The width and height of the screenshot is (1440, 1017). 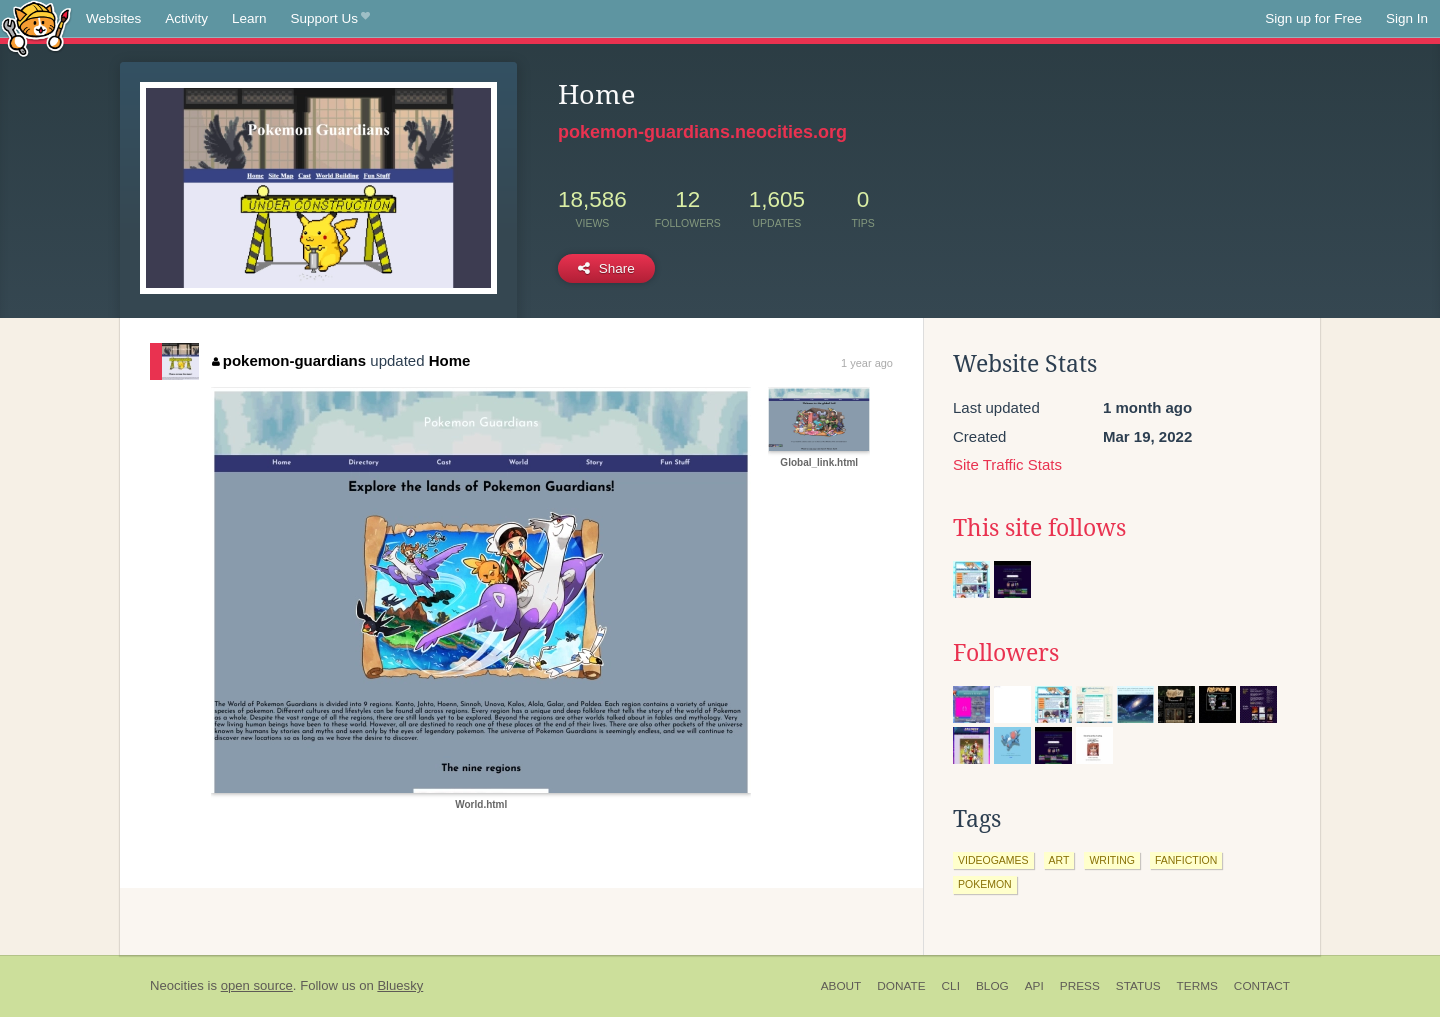 What do you see at coordinates (702, 132) in the screenshot?
I see `pokemon-guardians.neocities.org` at bounding box center [702, 132].